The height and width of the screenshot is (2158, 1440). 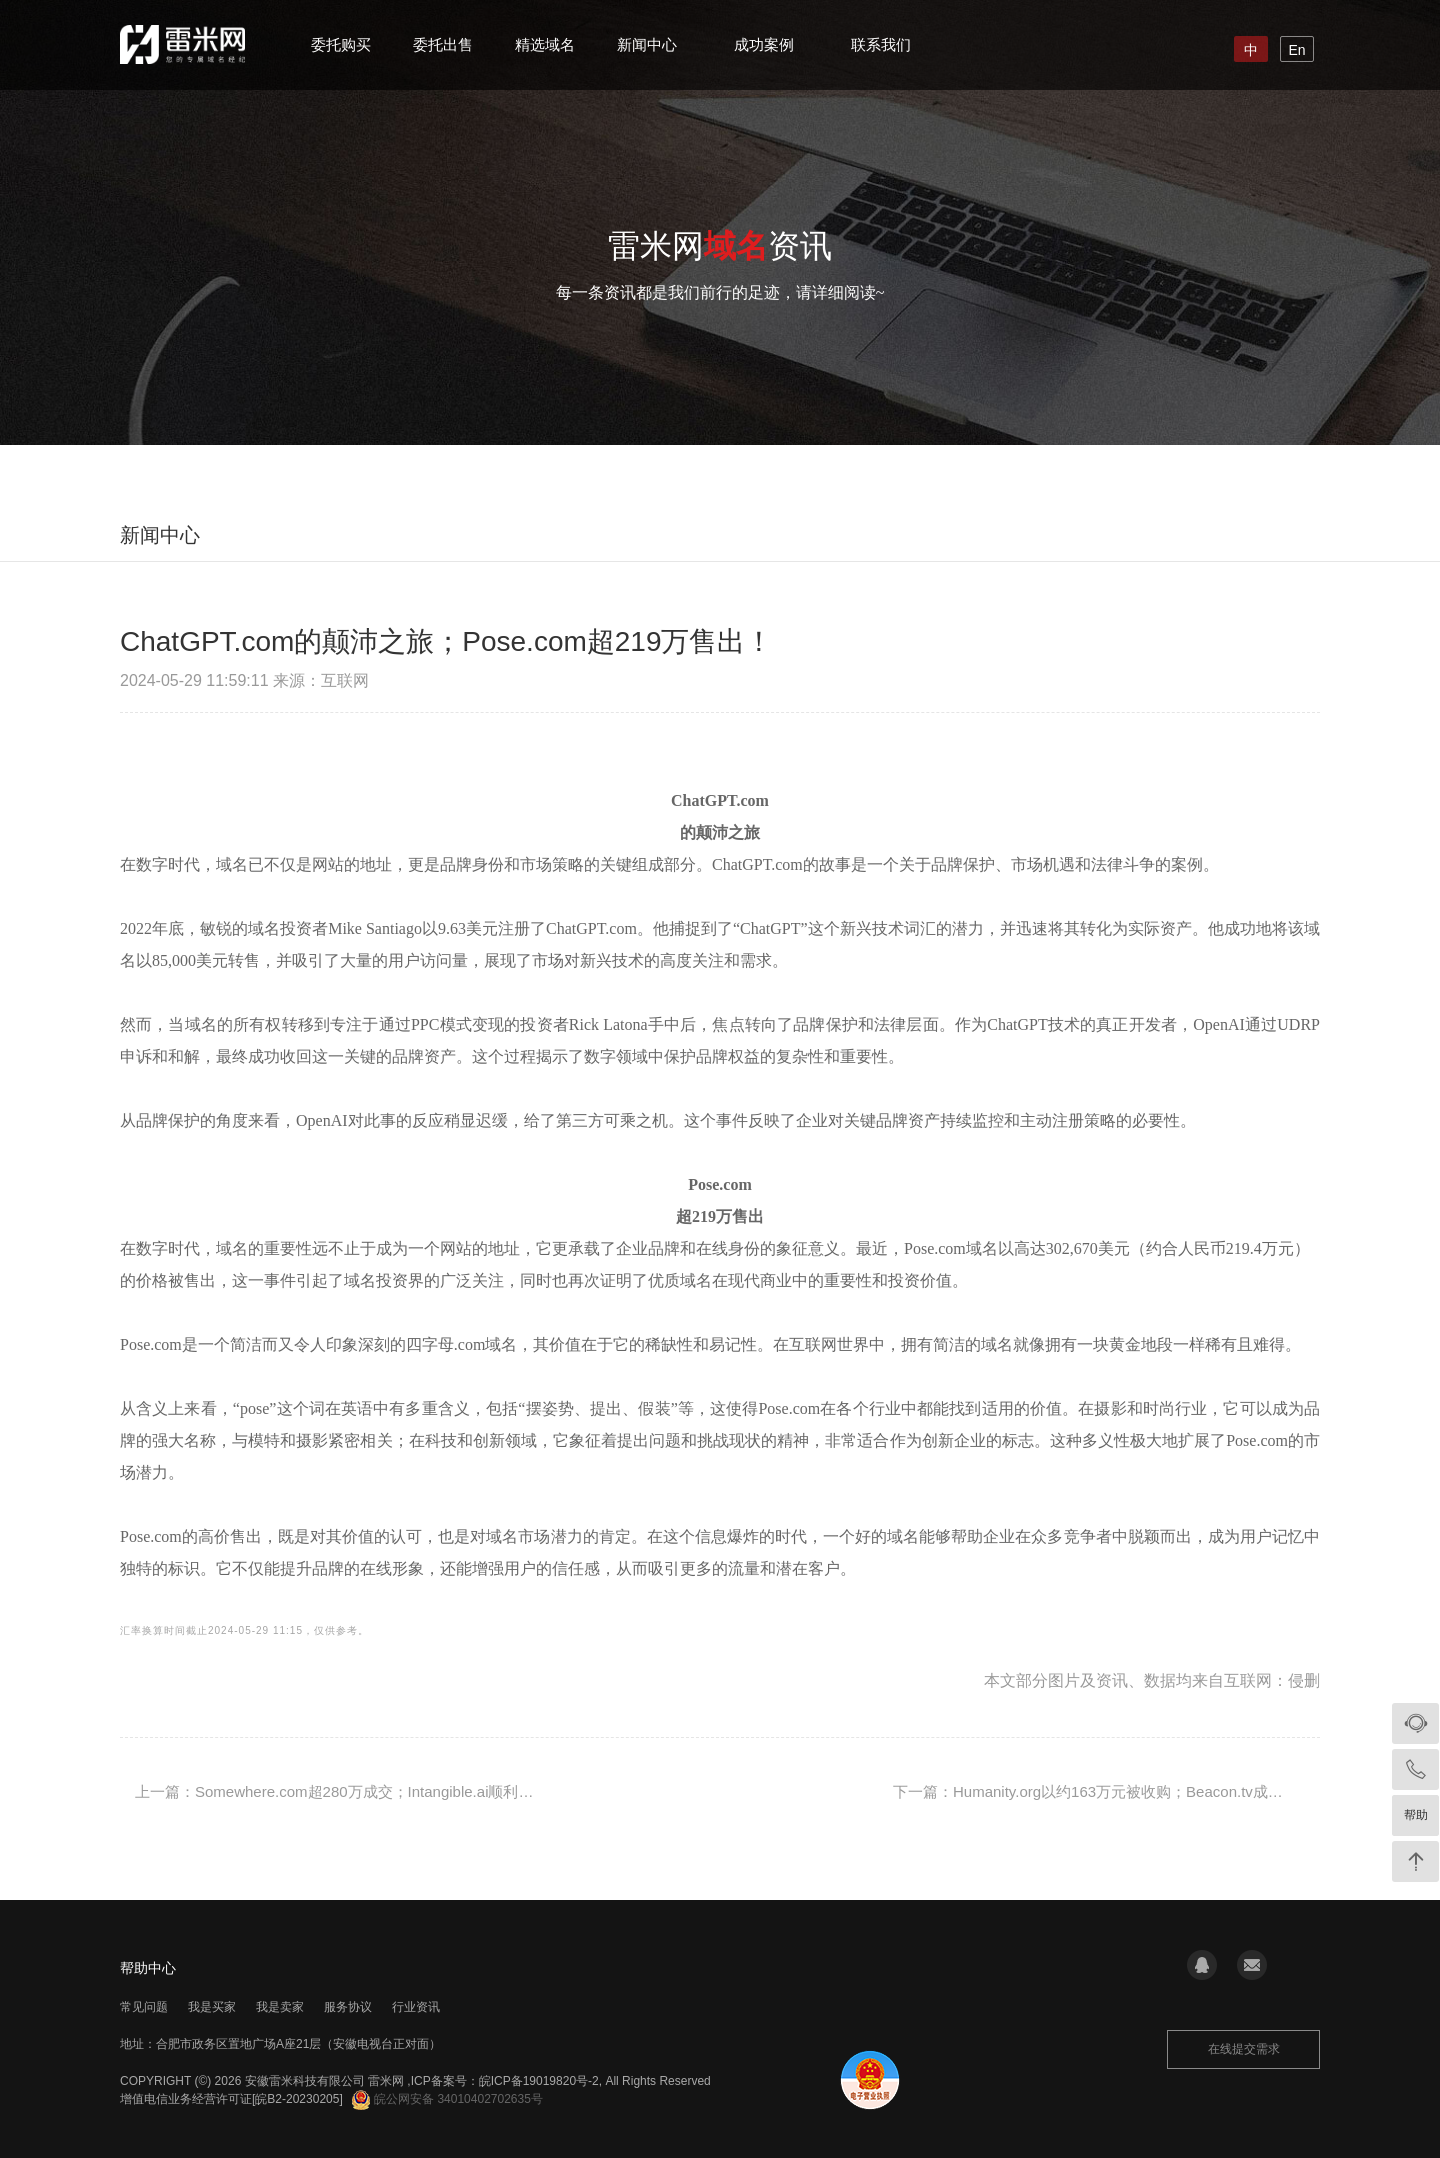 What do you see at coordinates (297, 2099) in the screenshot?
I see `[皖B2-20230205]` at bounding box center [297, 2099].